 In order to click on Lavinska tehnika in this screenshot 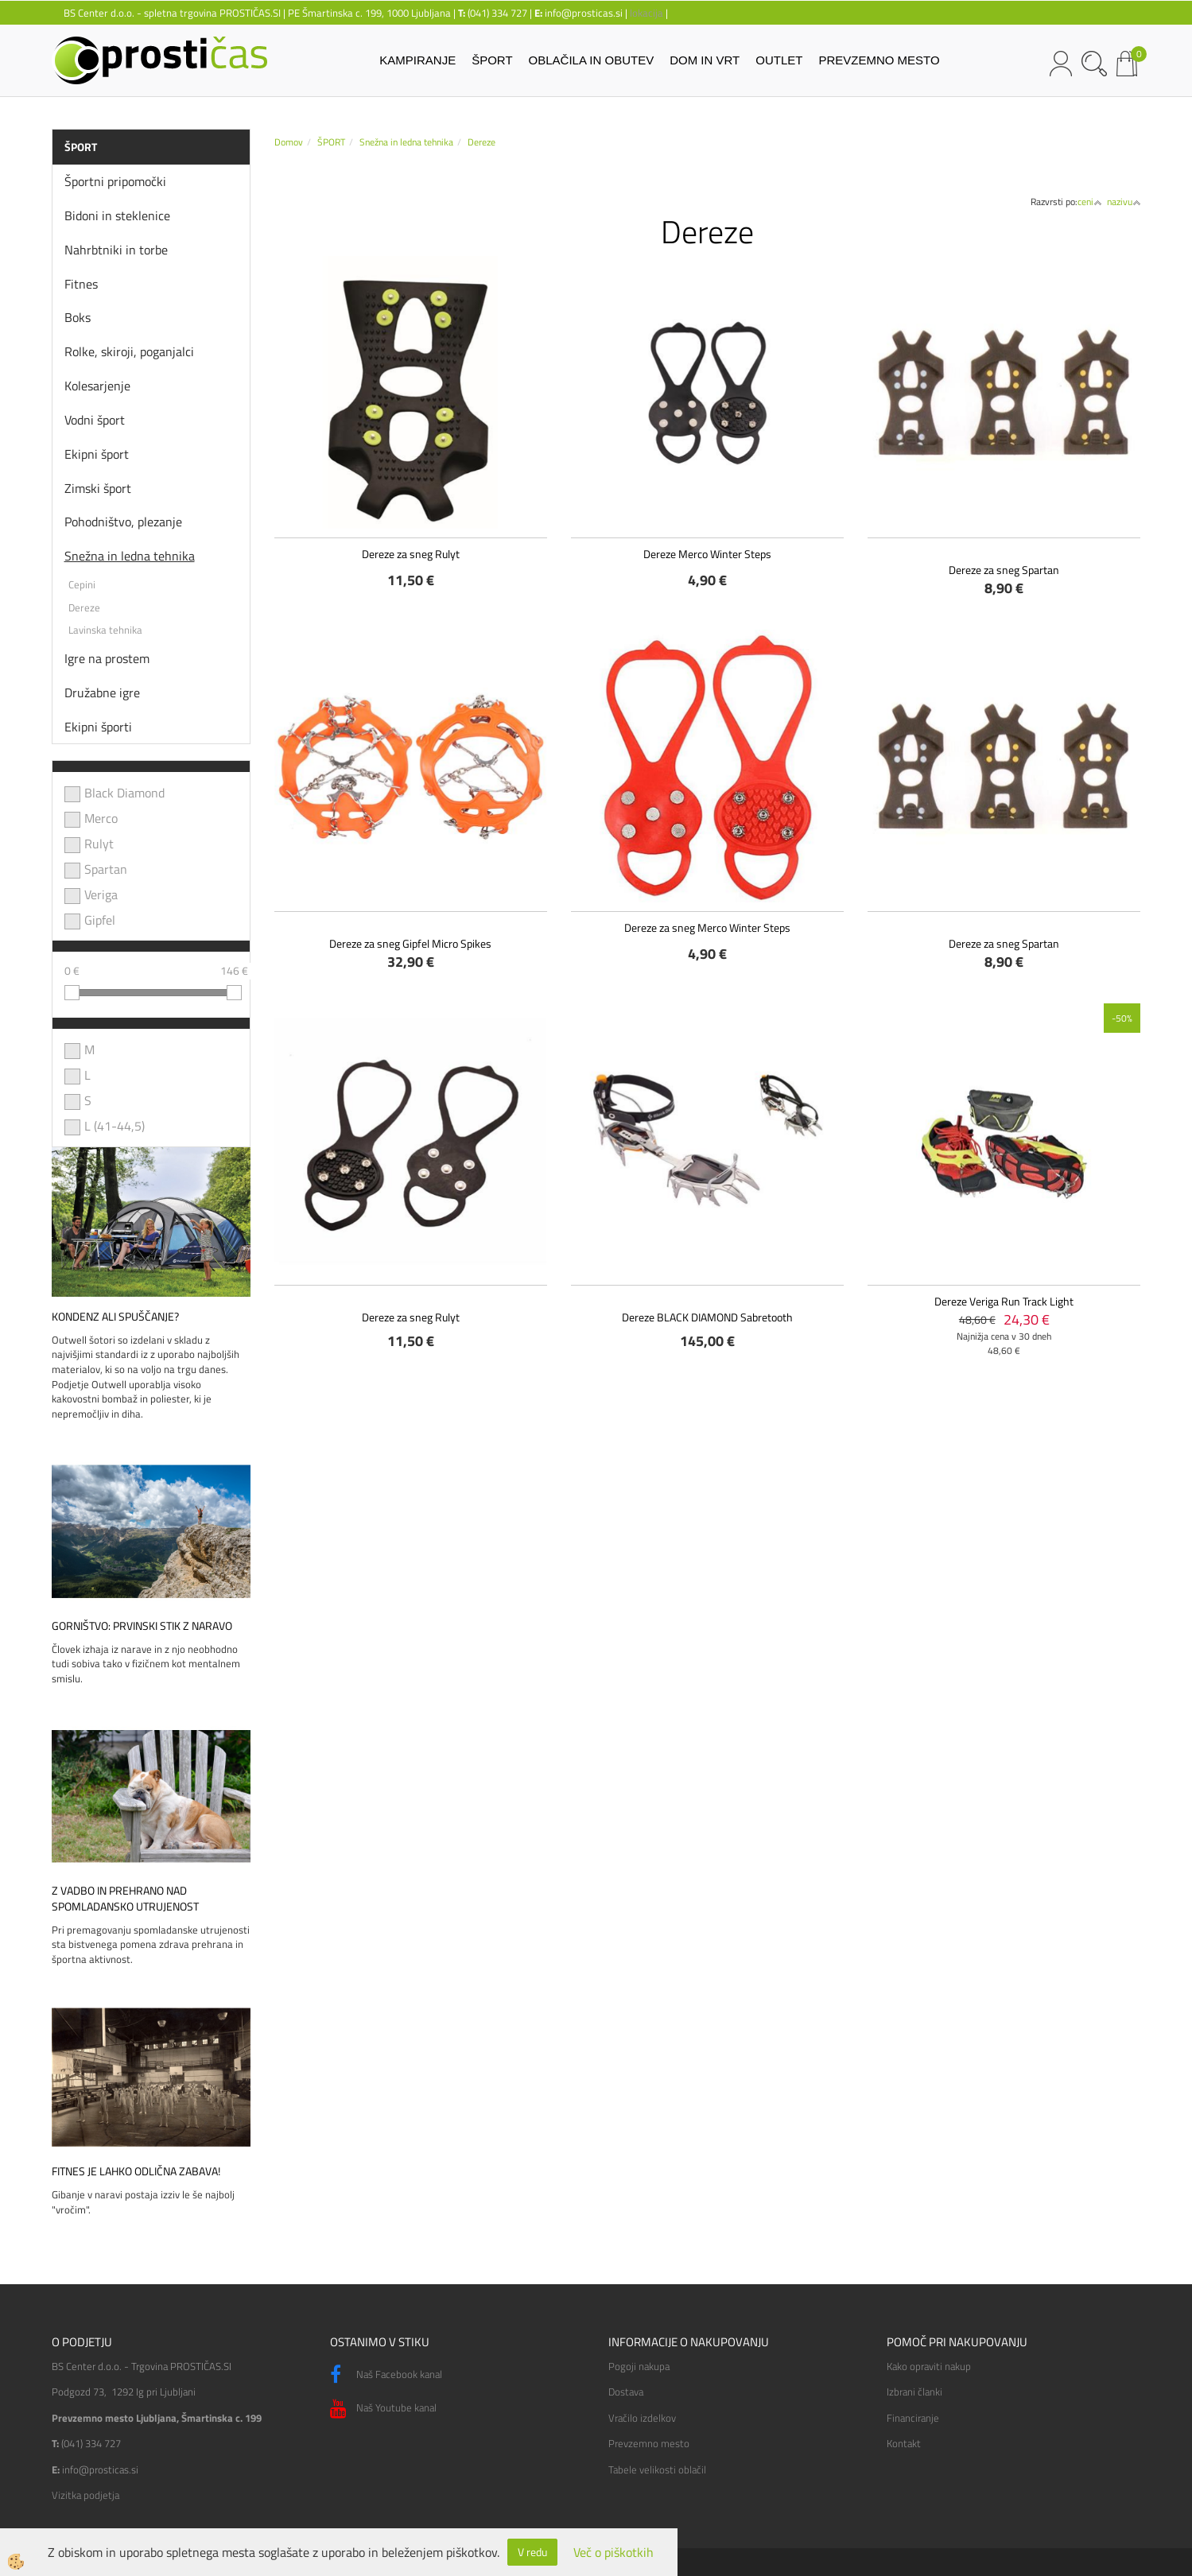, I will do `click(105, 630)`.